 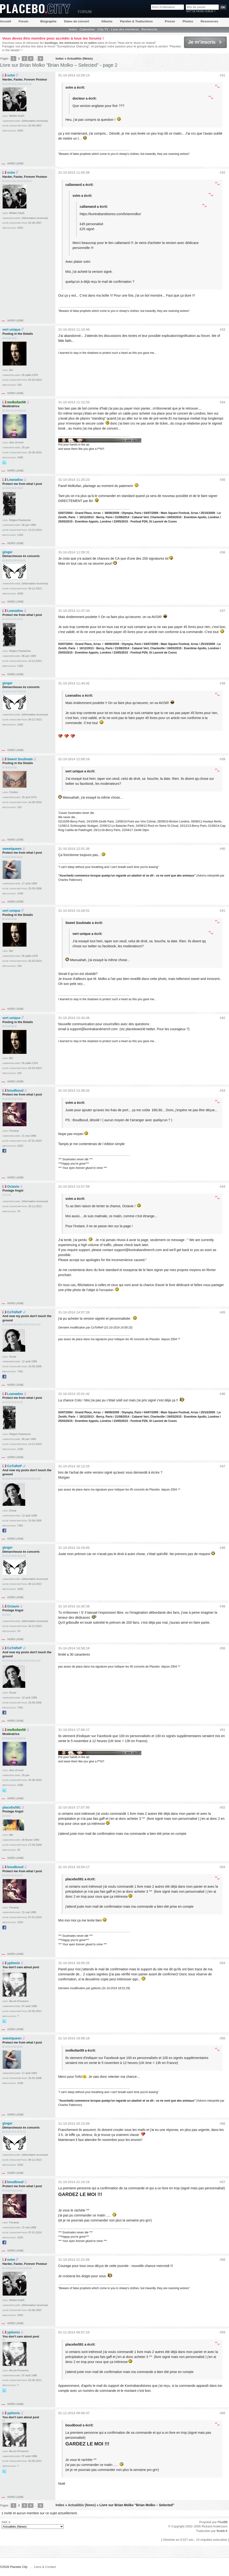 I want to click on 31-10-2014 10:59:13, so click(x=74, y=75).